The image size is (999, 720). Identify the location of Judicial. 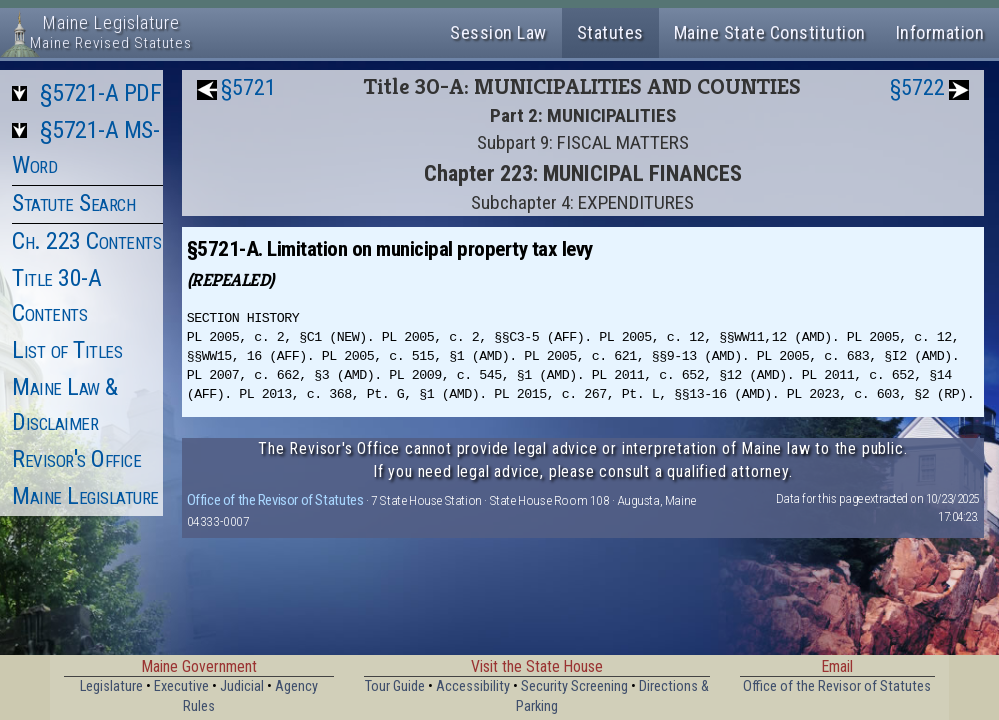
(242, 686).